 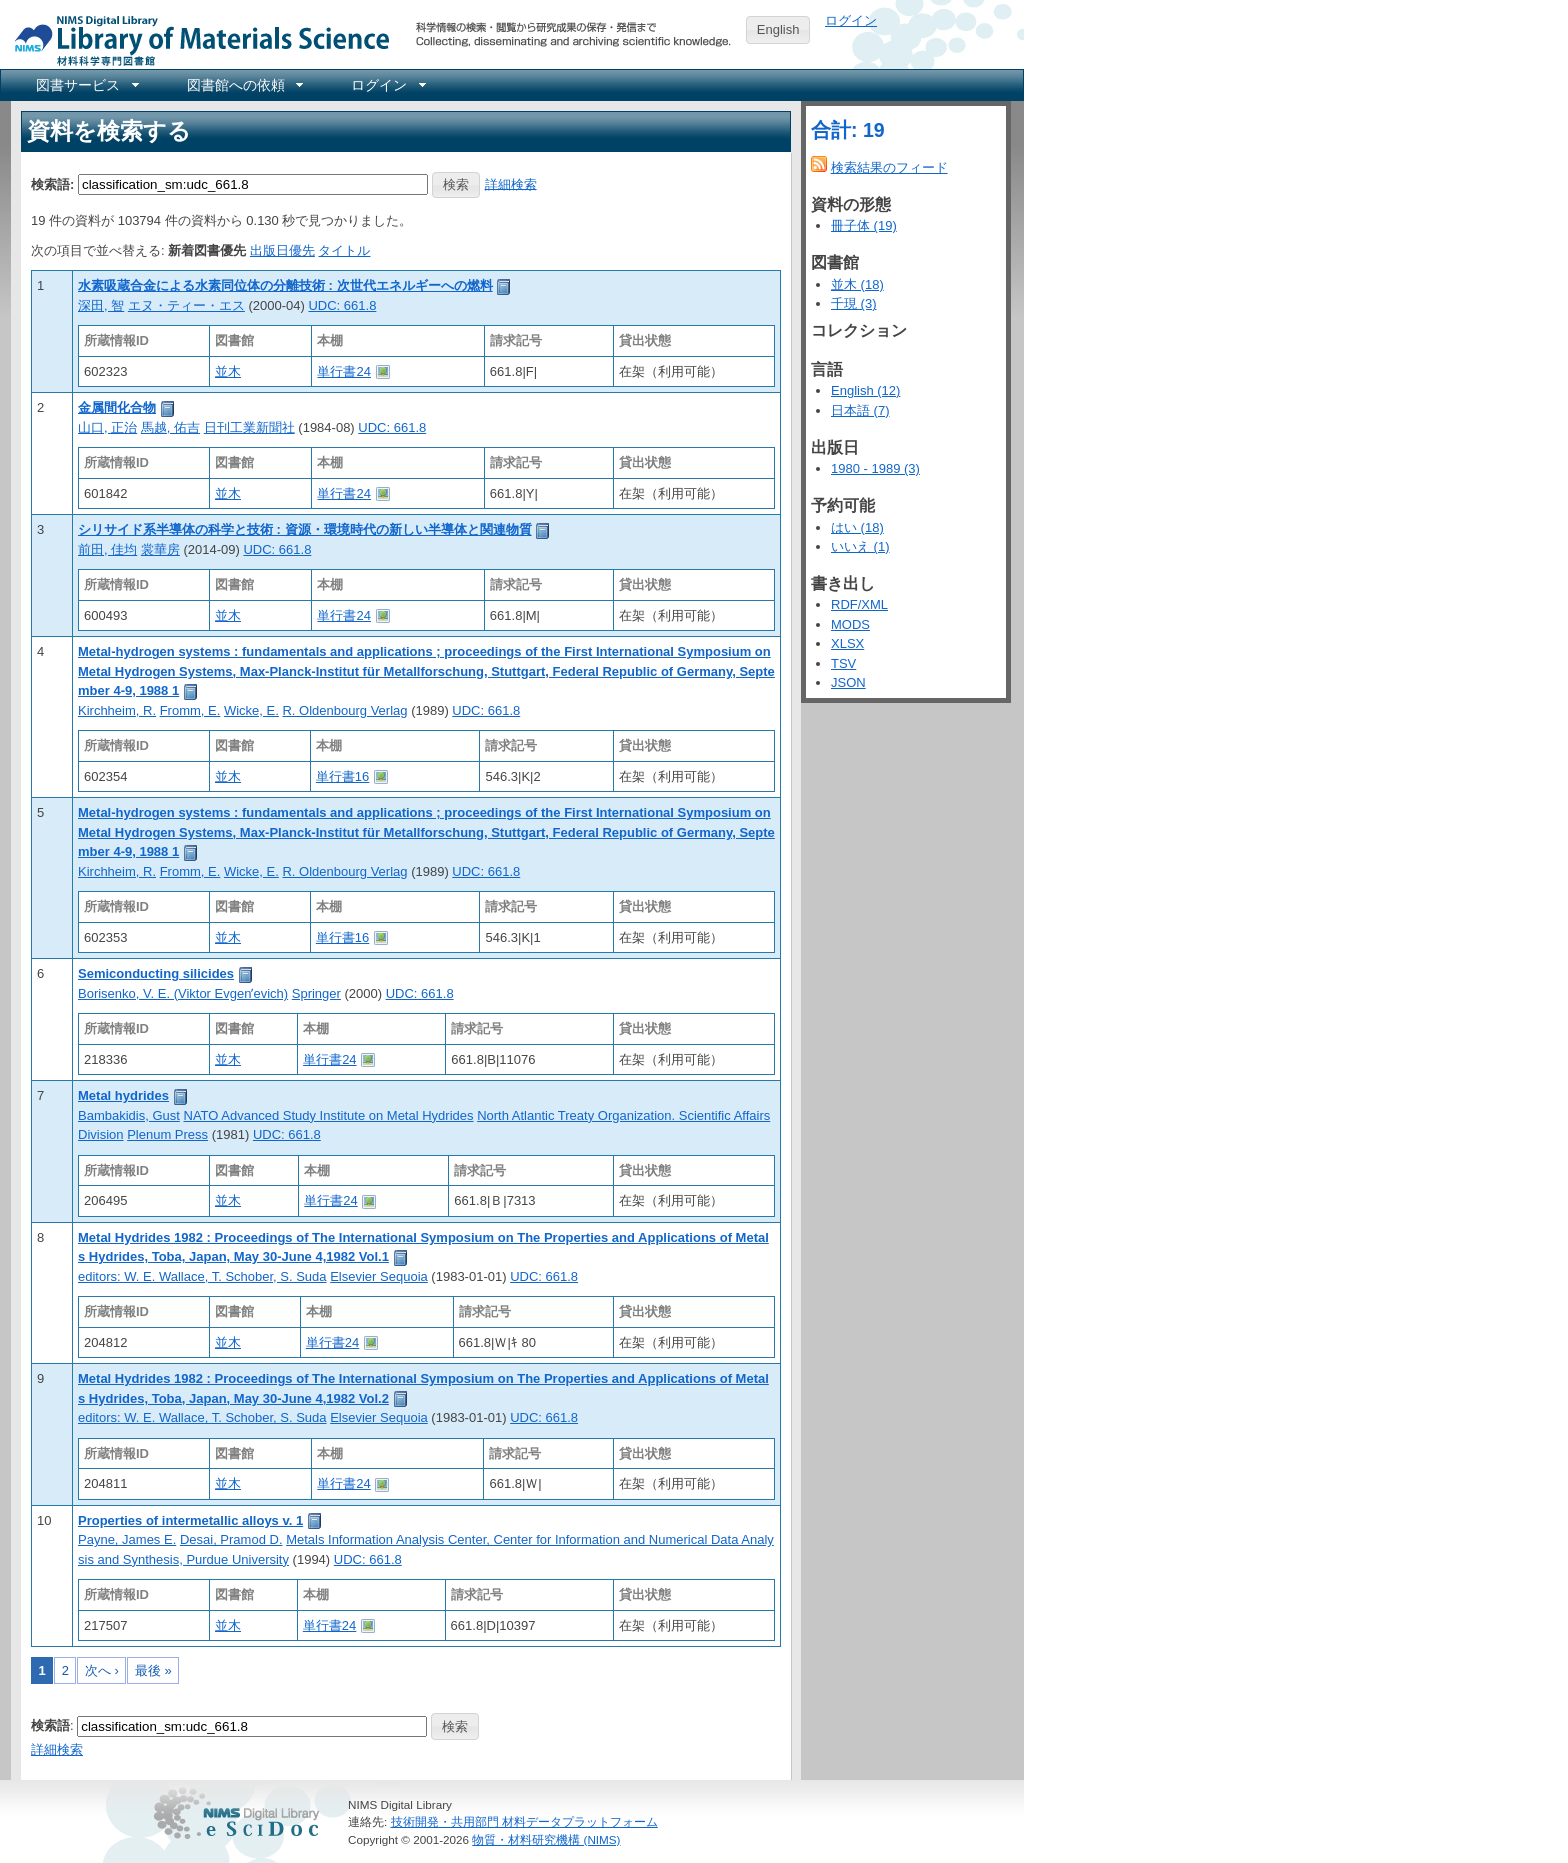 I want to click on 冊子体 (19), so click(x=864, y=225).